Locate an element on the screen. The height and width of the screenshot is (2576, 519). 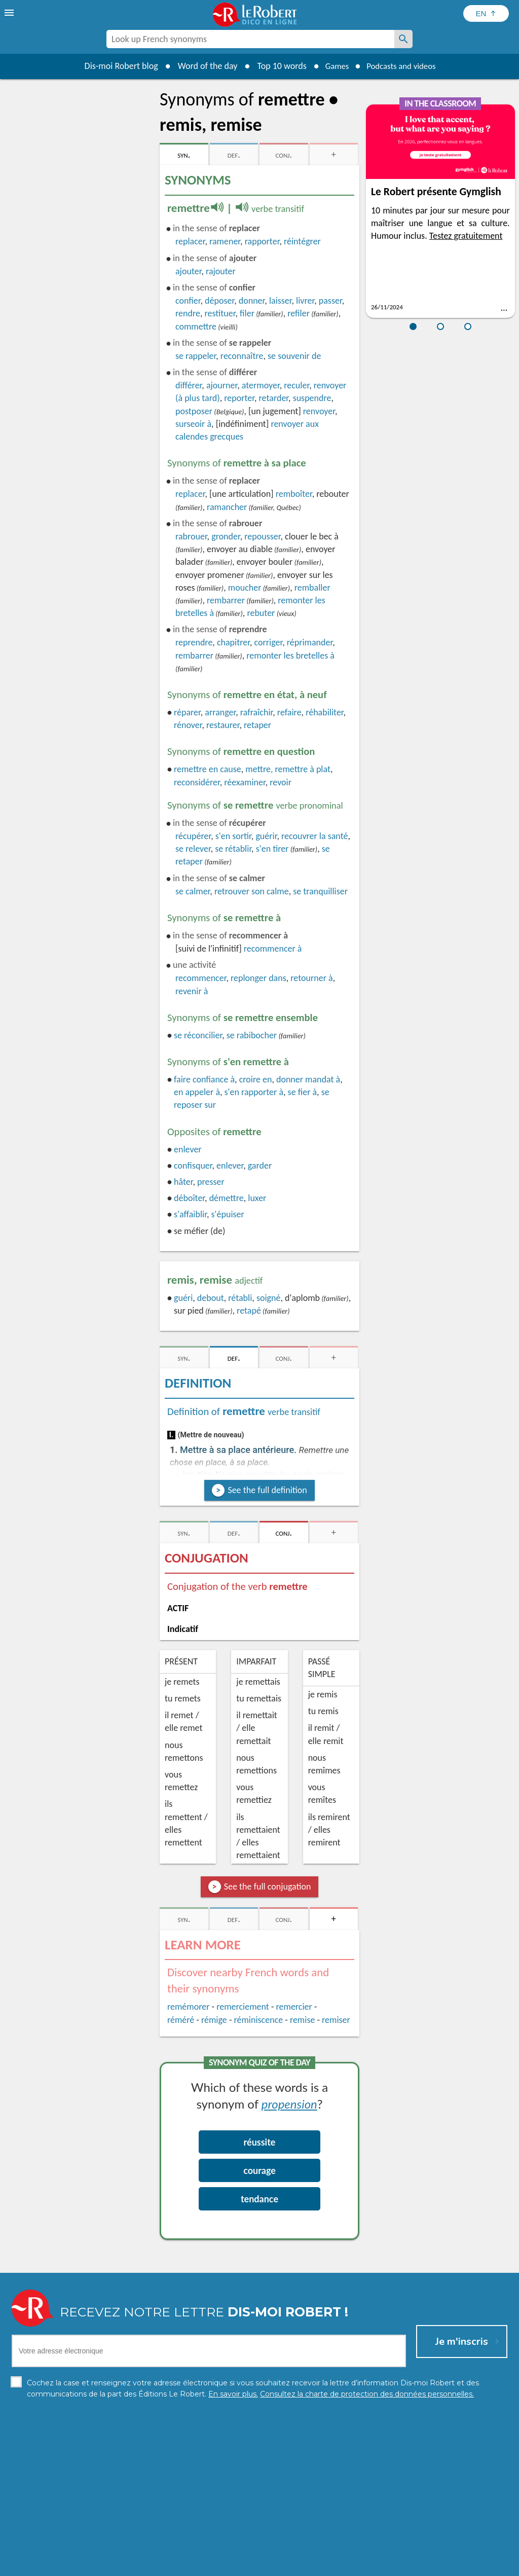
tranquilliser is located at coordinates (320, 891).